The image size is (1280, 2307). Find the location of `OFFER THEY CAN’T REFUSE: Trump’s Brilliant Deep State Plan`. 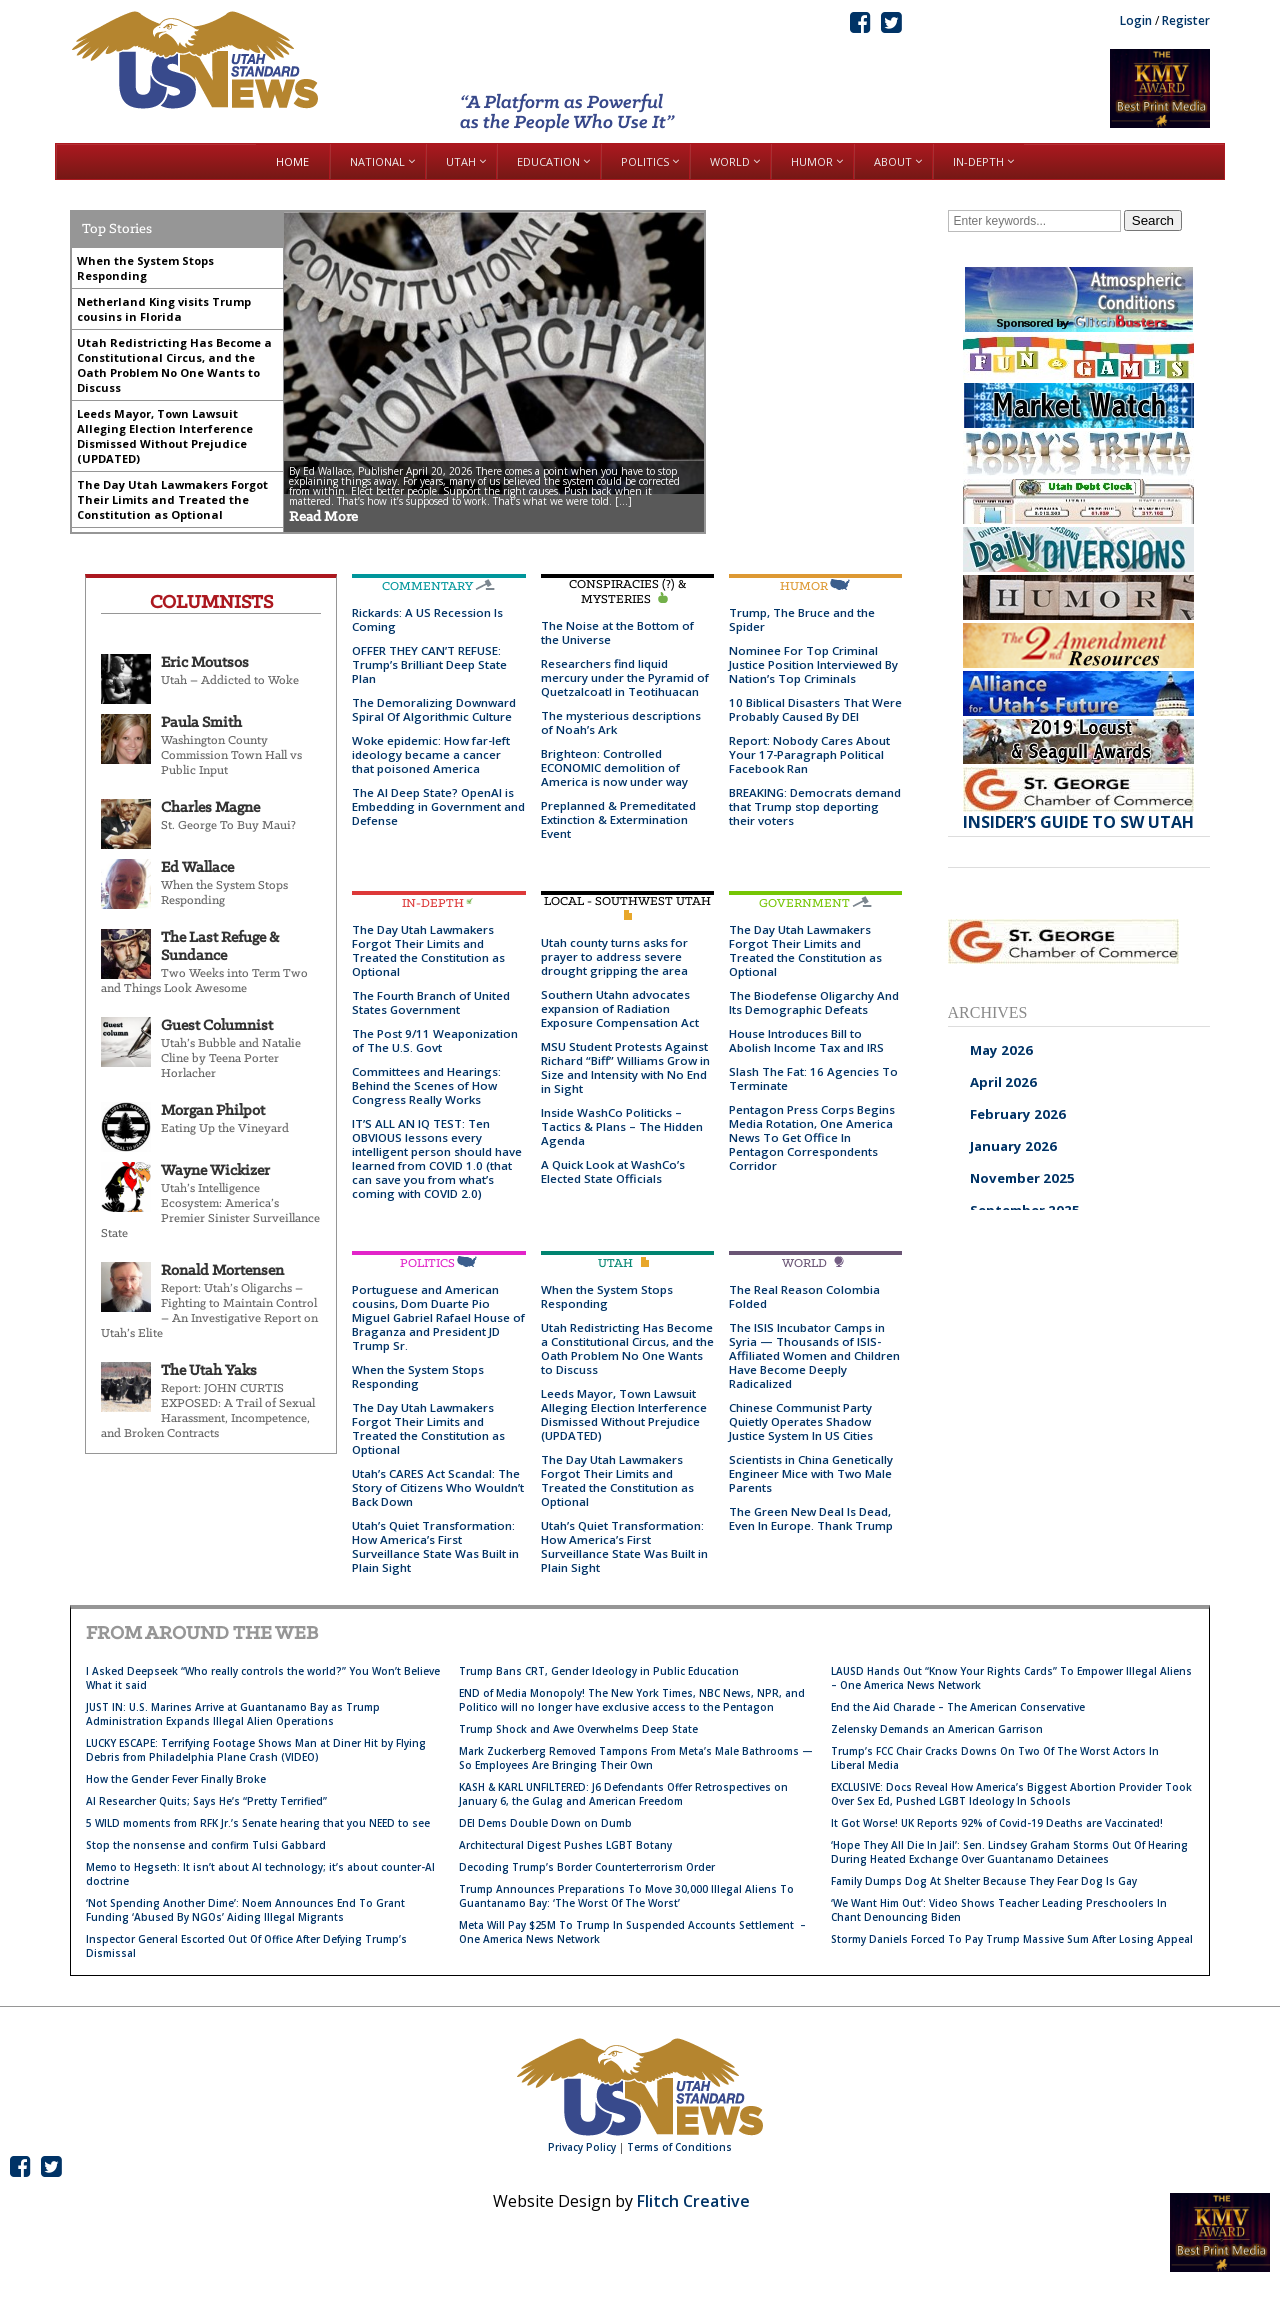

OFFER THEY CAN’T REFUSE: Trump’s Brilliant Deep State Plan is located at coordinates (429, 664).